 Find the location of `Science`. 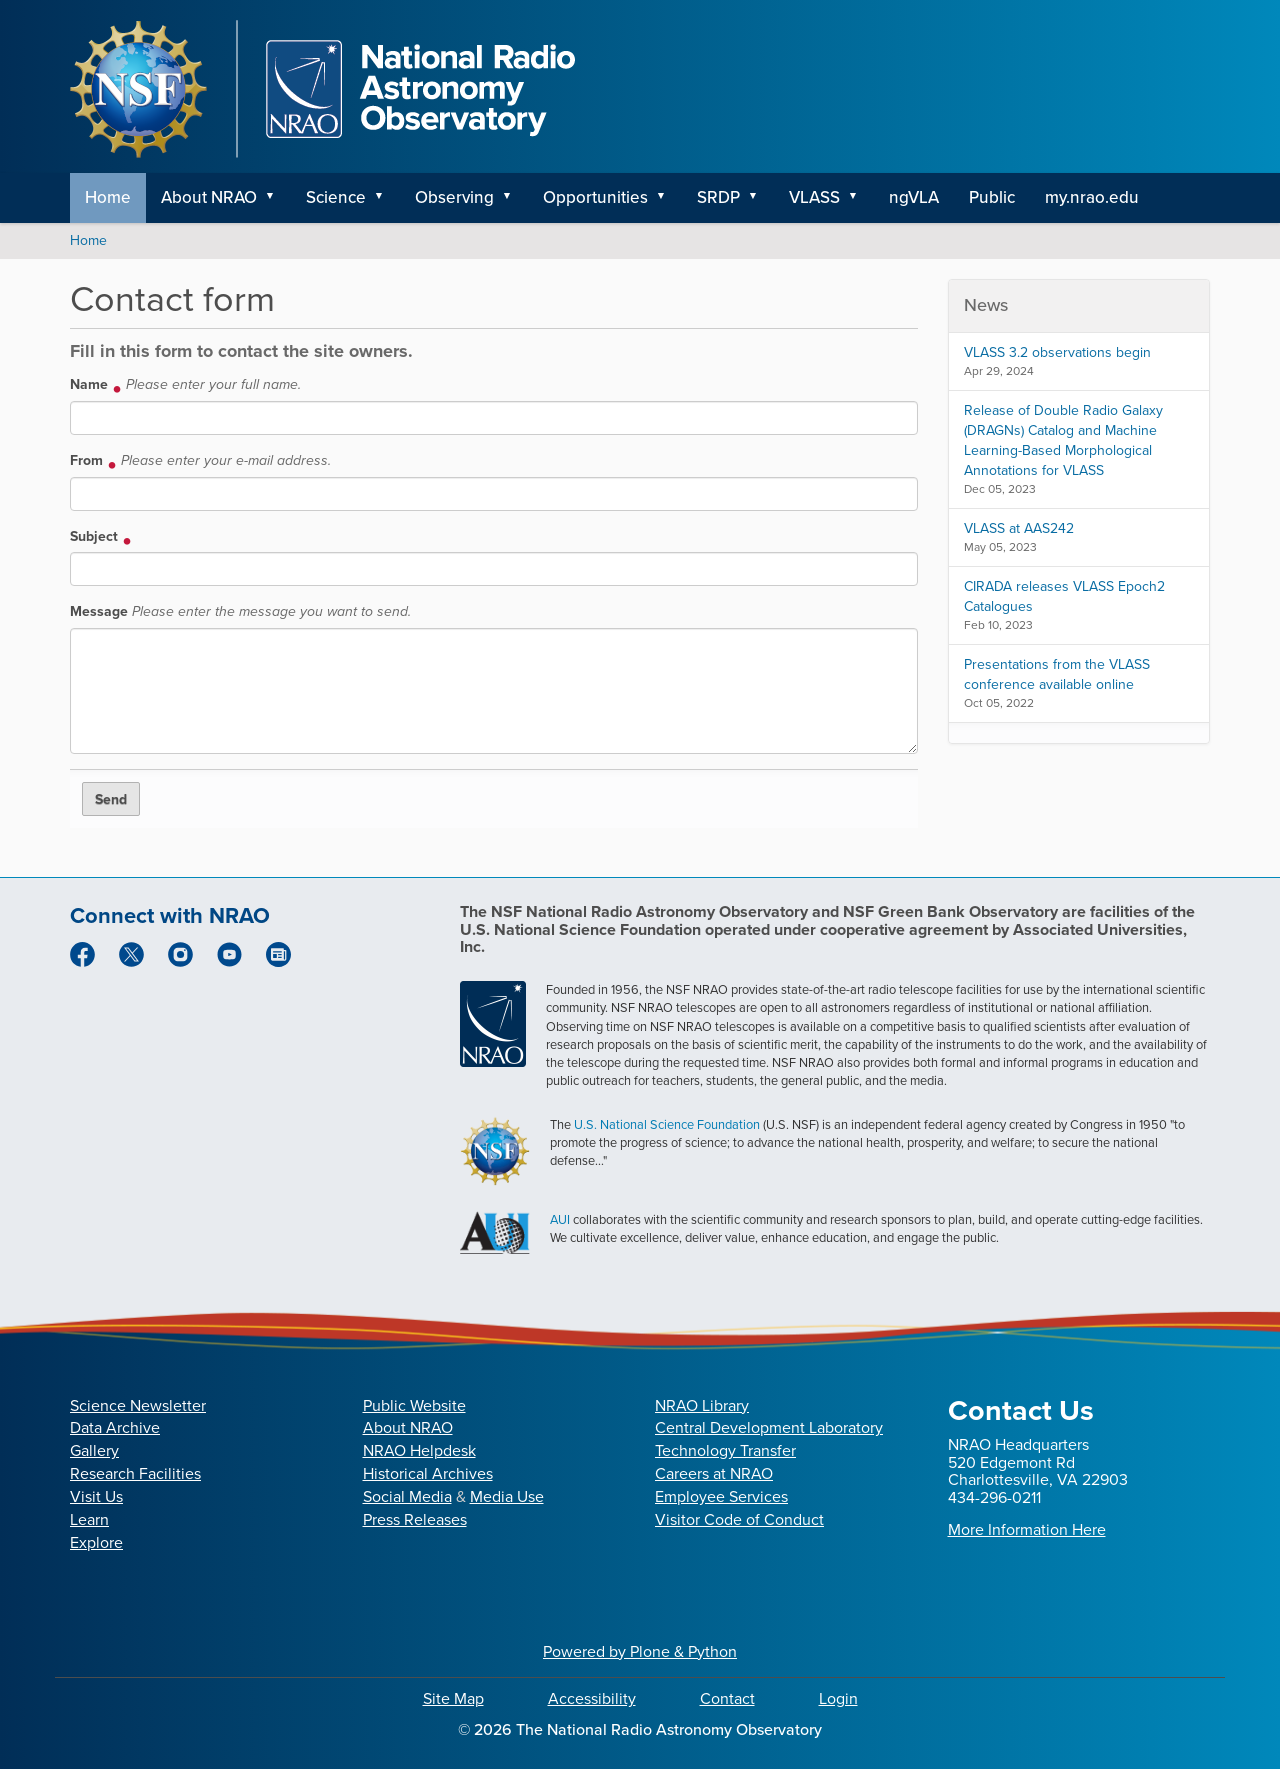

Science is located at coordinates (336, 197).